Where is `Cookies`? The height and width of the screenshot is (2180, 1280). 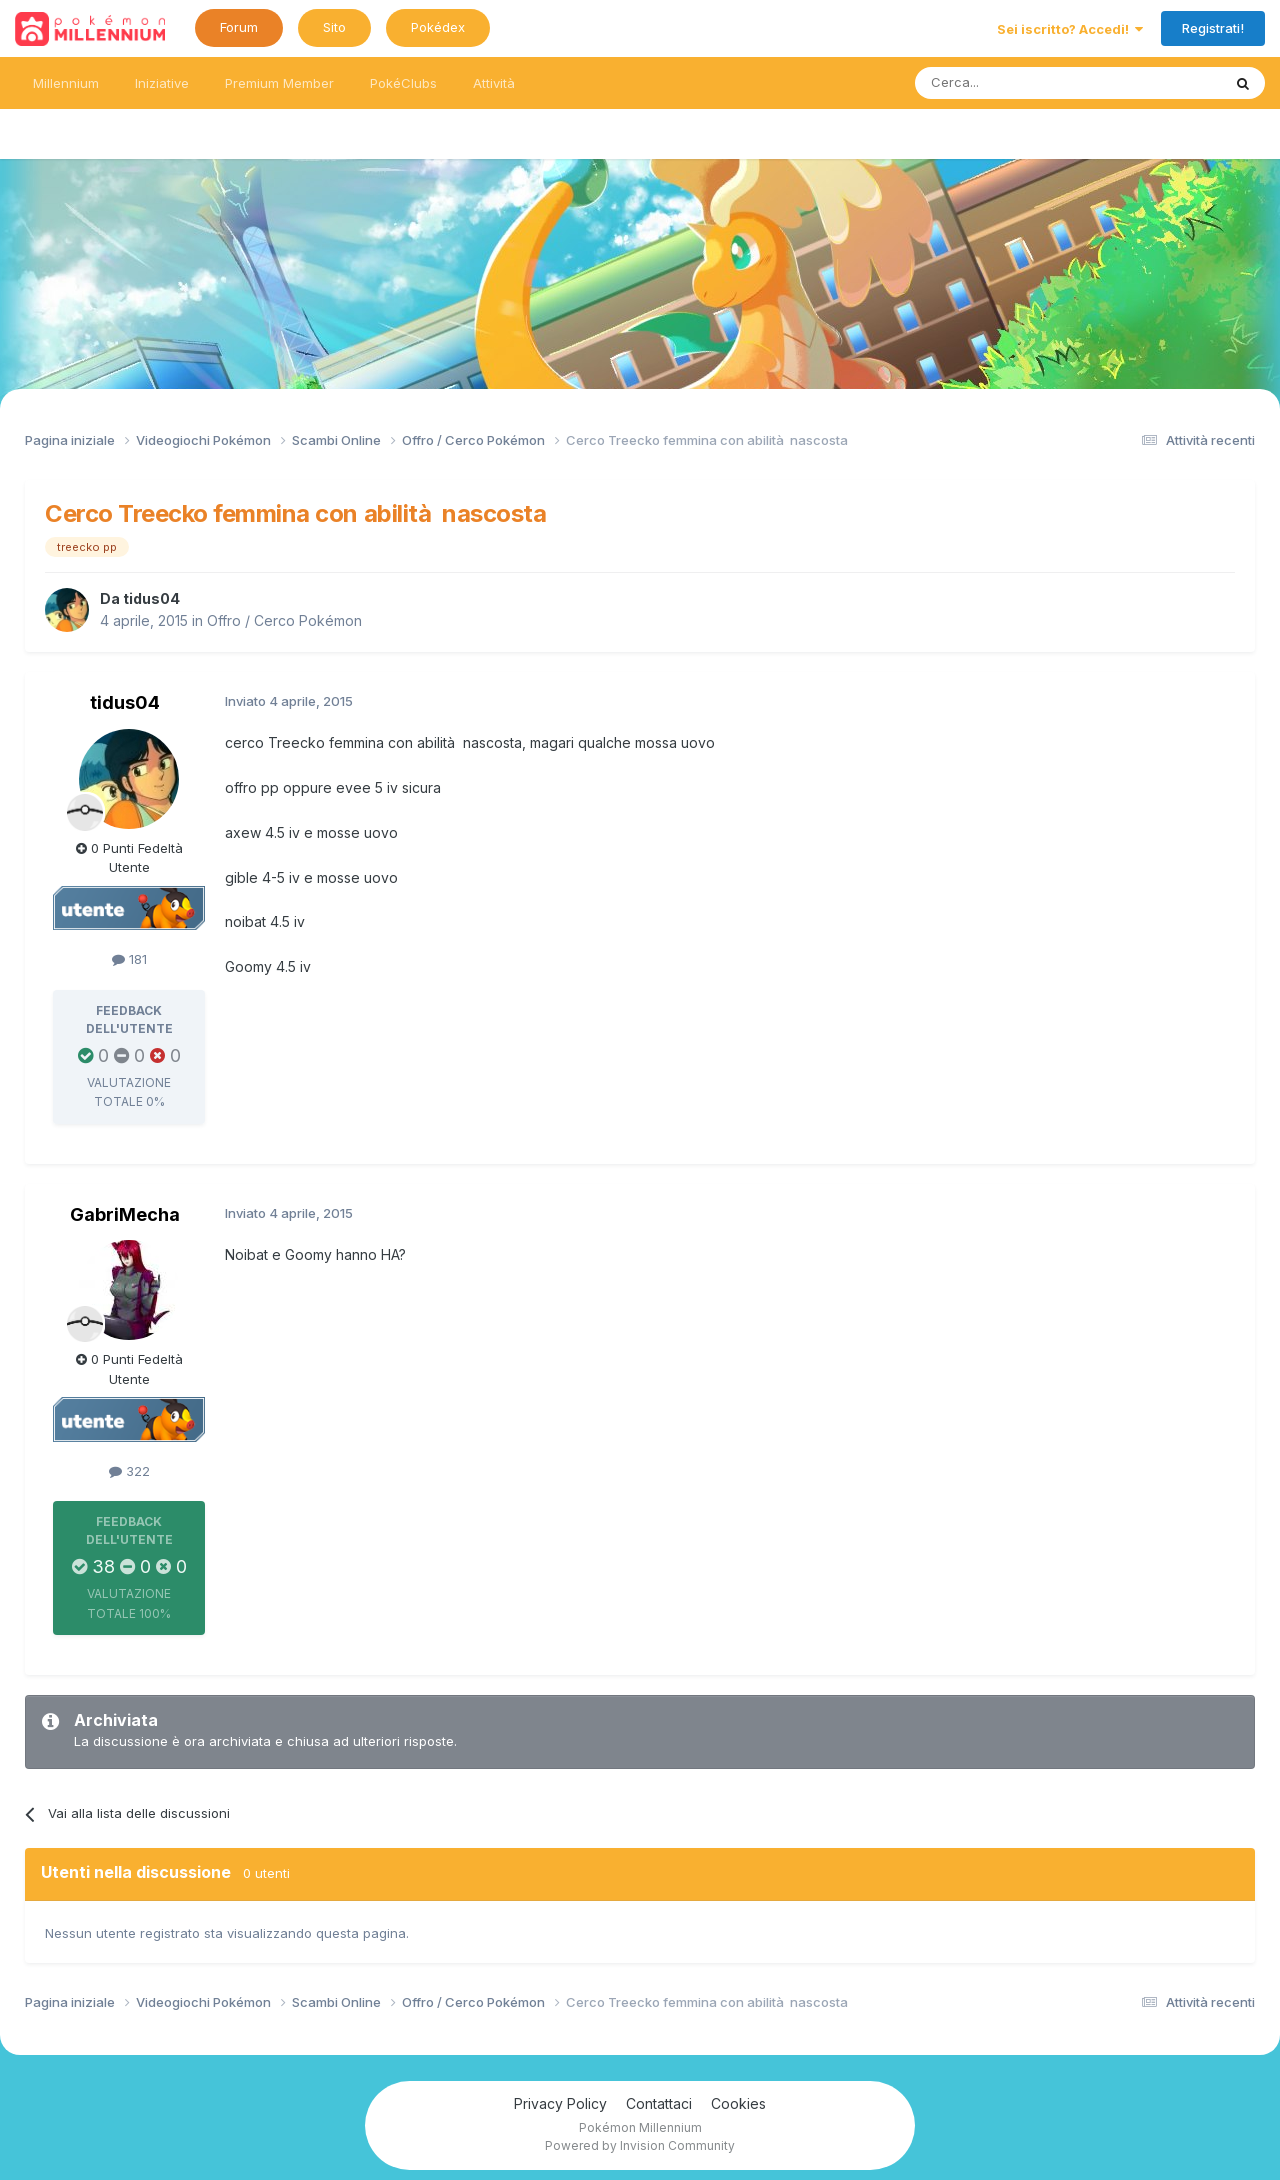 Cookies is located at coordinates (738, 2103).